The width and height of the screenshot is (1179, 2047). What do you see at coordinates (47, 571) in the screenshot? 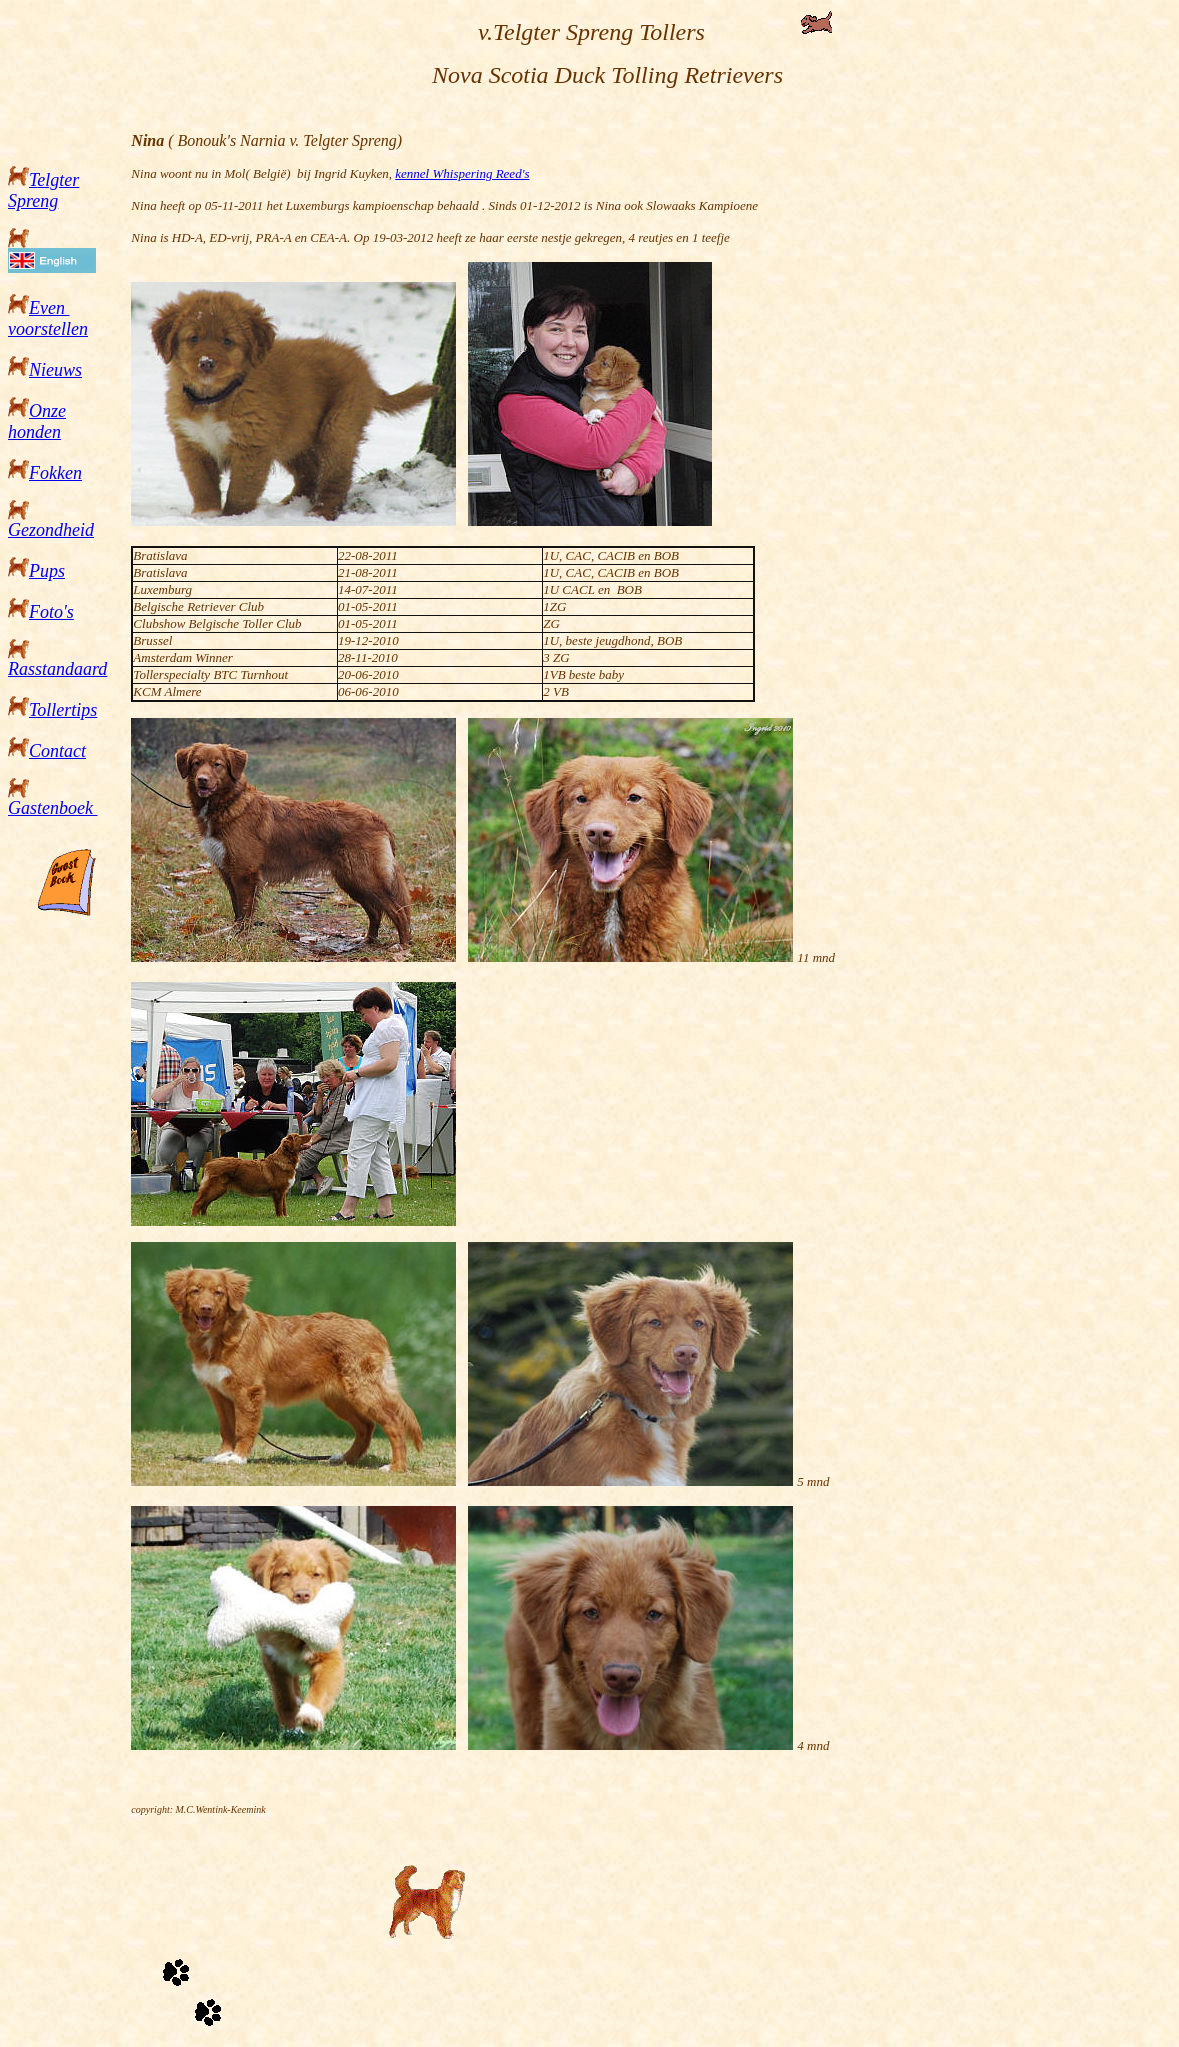
I see `Pups` at bounding box center [47, 571].